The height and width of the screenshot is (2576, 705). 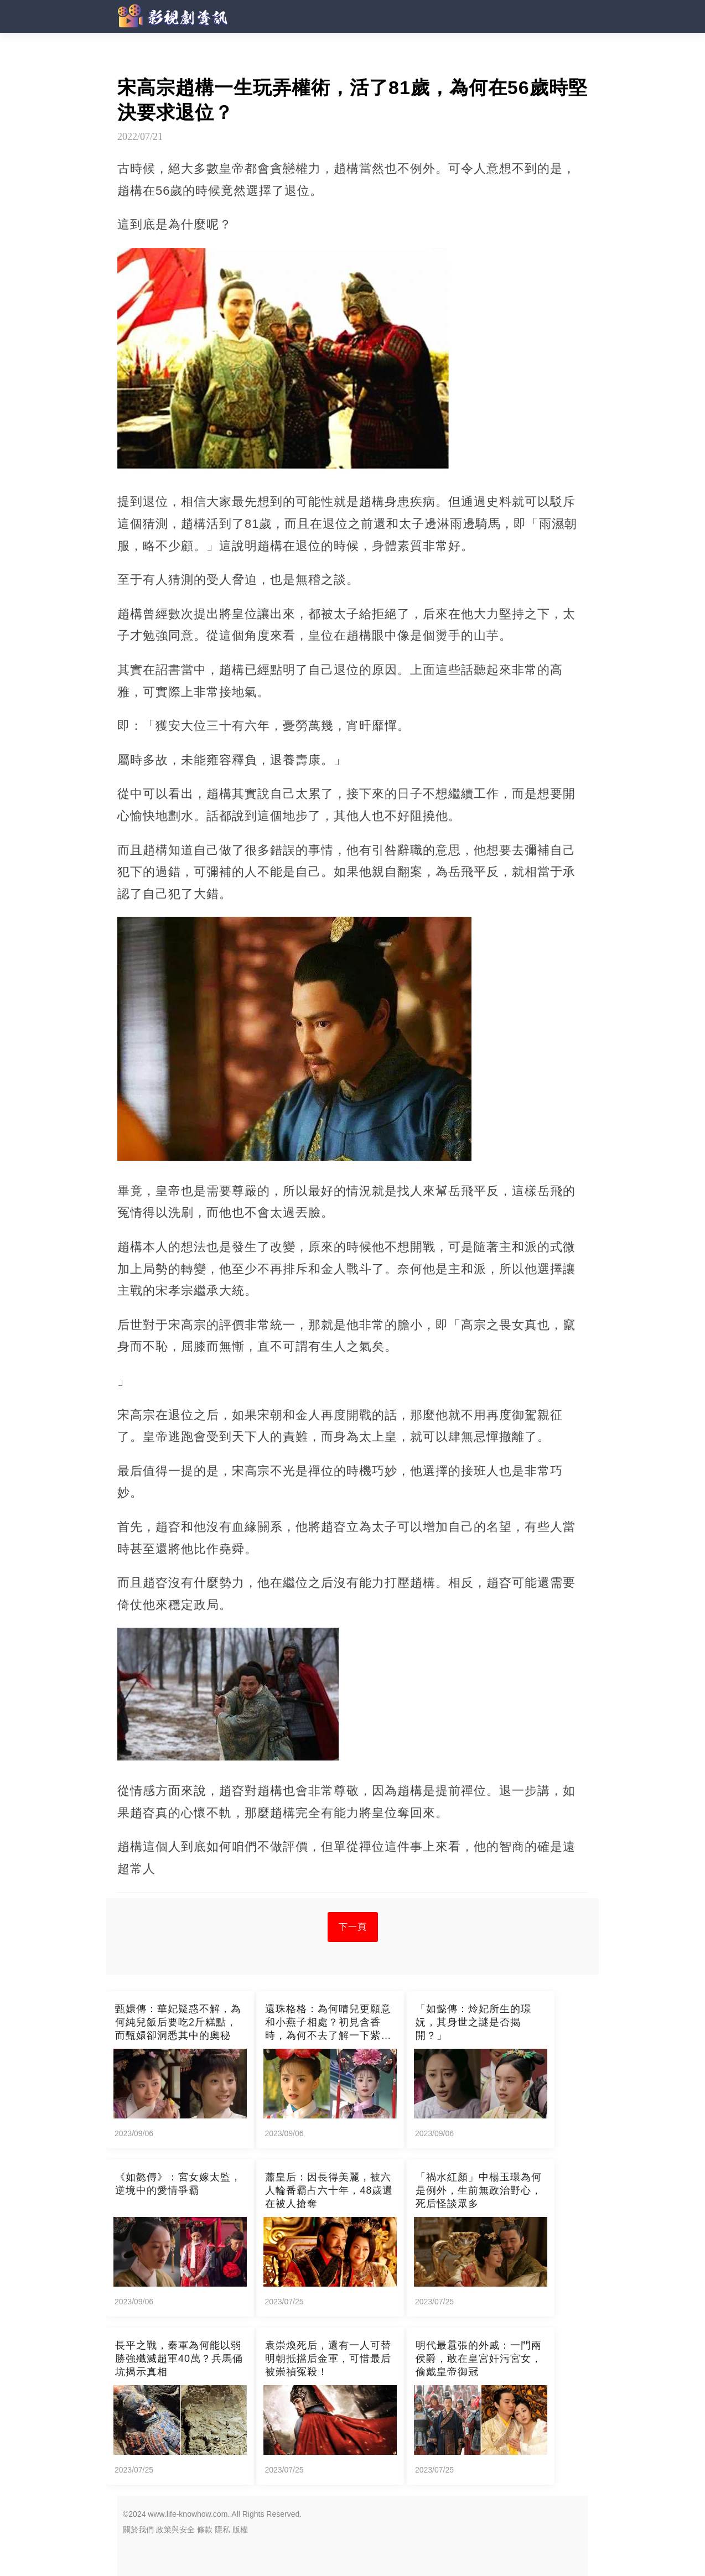 What do you see at coordinates (222, 2529) in the screenshot?
I see `隱私` at bounding box center [222, 2529].